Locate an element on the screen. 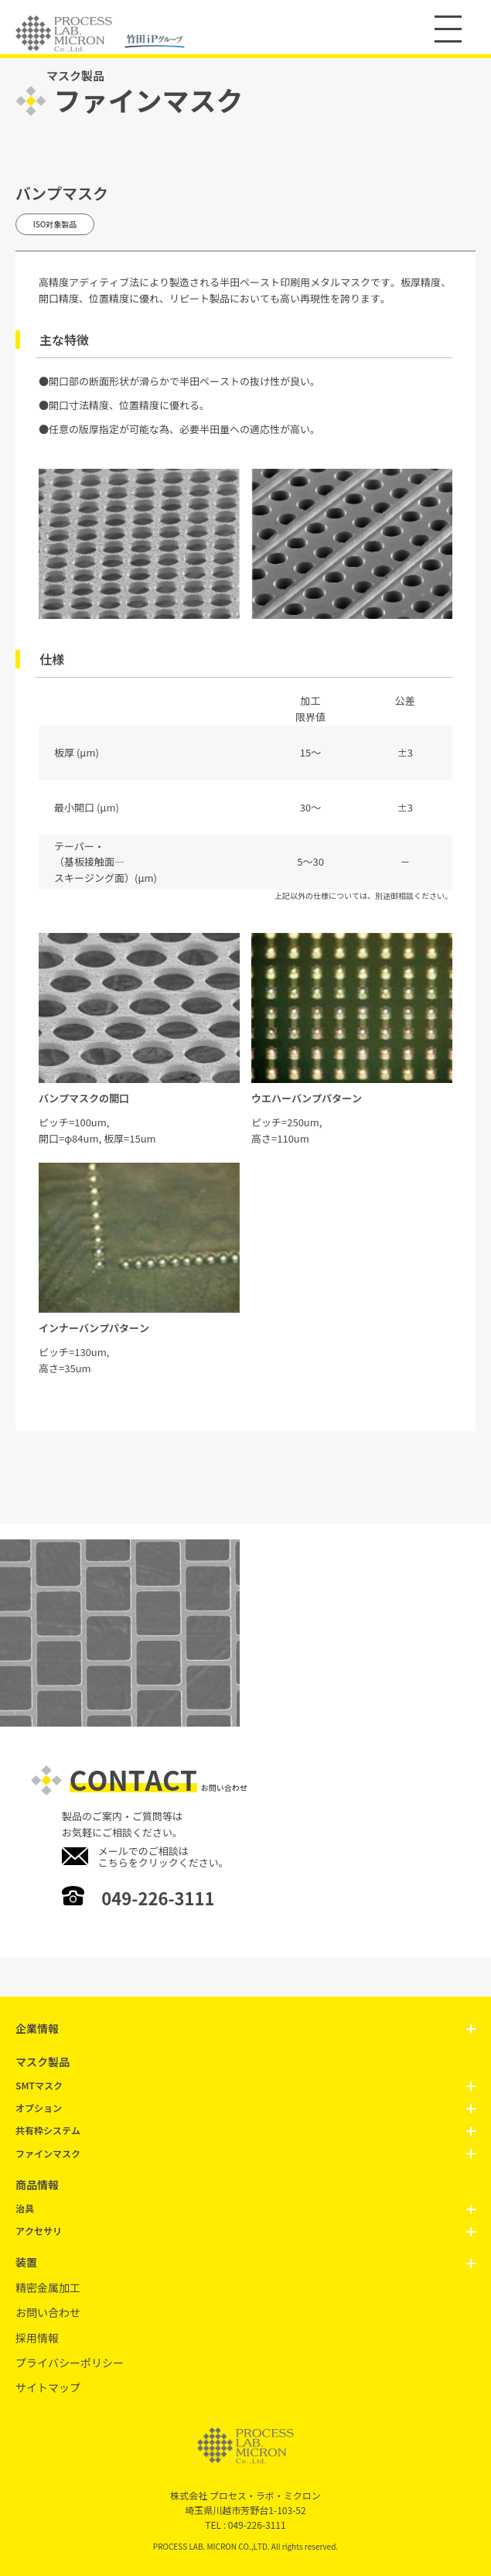  お問い合わせ is located at coordinates (47, 2312).